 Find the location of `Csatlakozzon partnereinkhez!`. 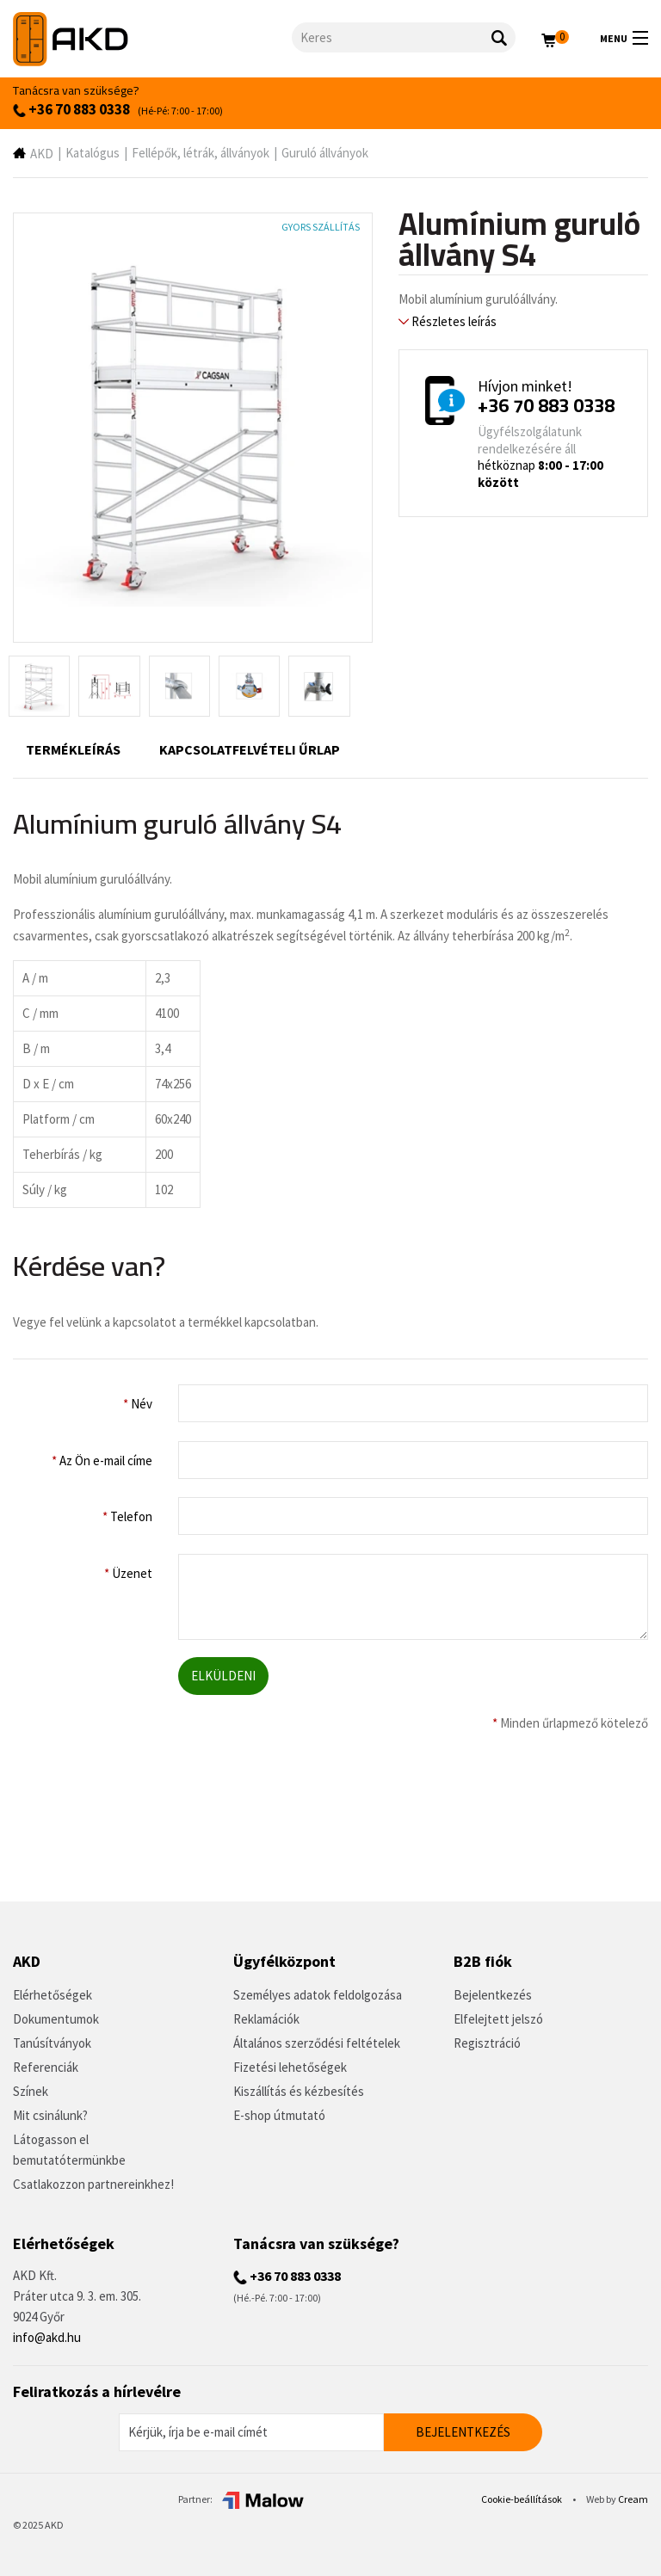

Csatlakozzon partnereinkhez! is located at coordinates (93, 2184).